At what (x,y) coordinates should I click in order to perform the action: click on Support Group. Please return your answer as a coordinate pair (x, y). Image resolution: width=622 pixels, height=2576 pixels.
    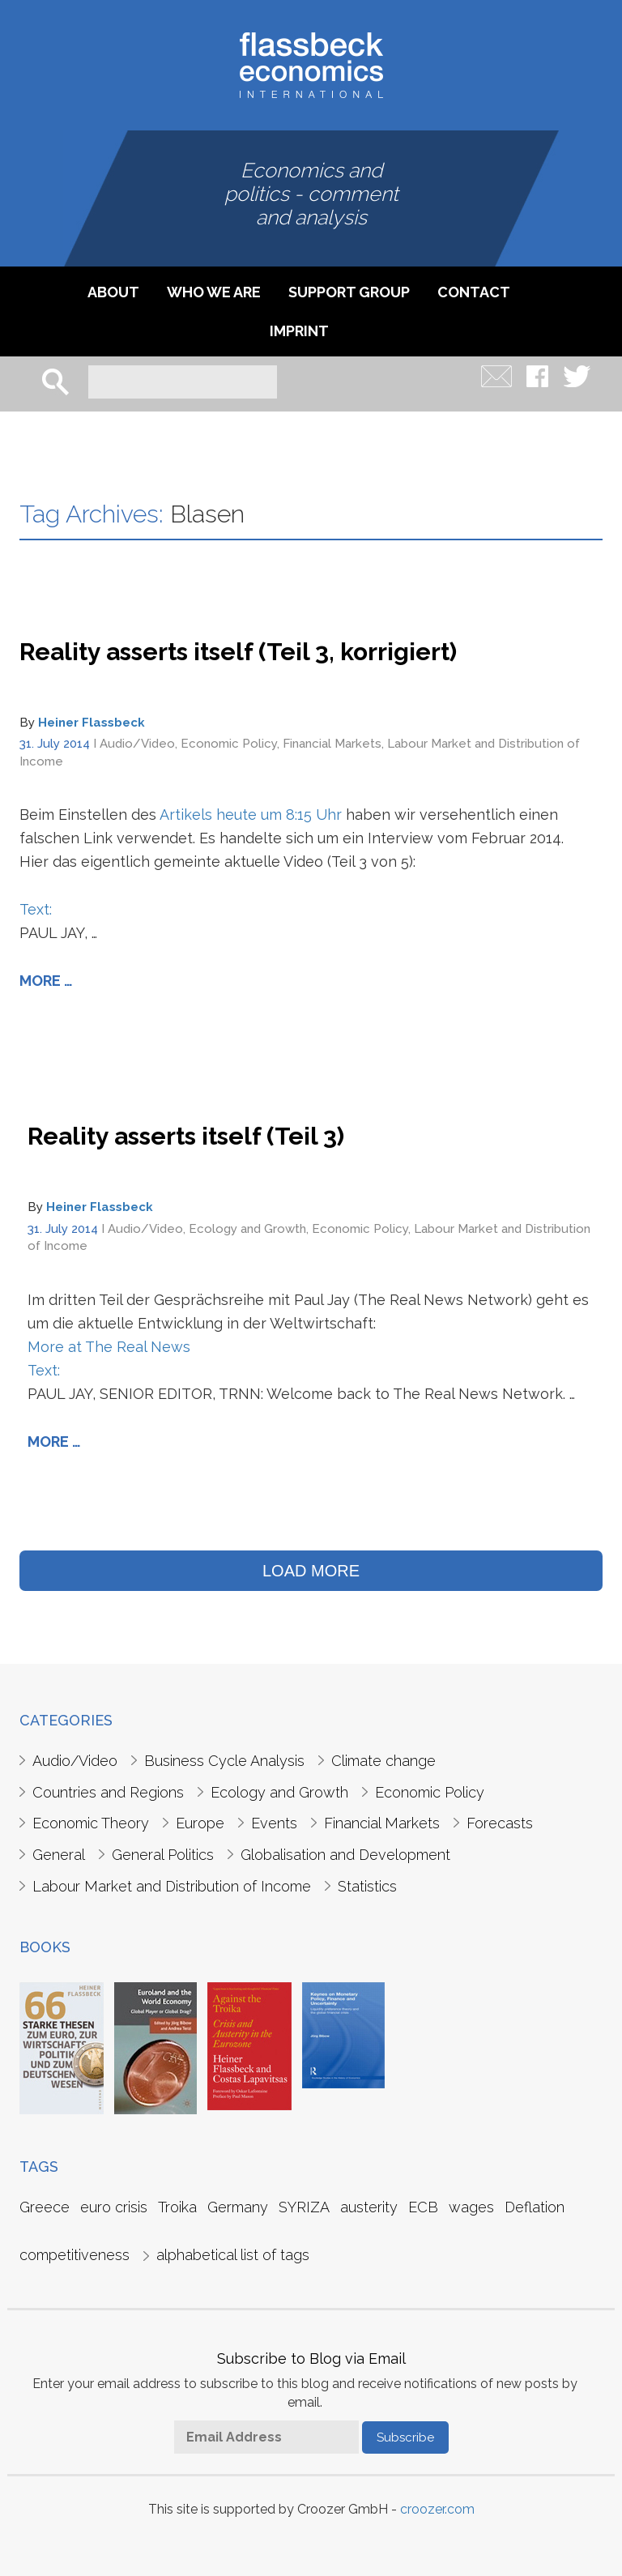
    Looking at the image, I should click on (349, 292).